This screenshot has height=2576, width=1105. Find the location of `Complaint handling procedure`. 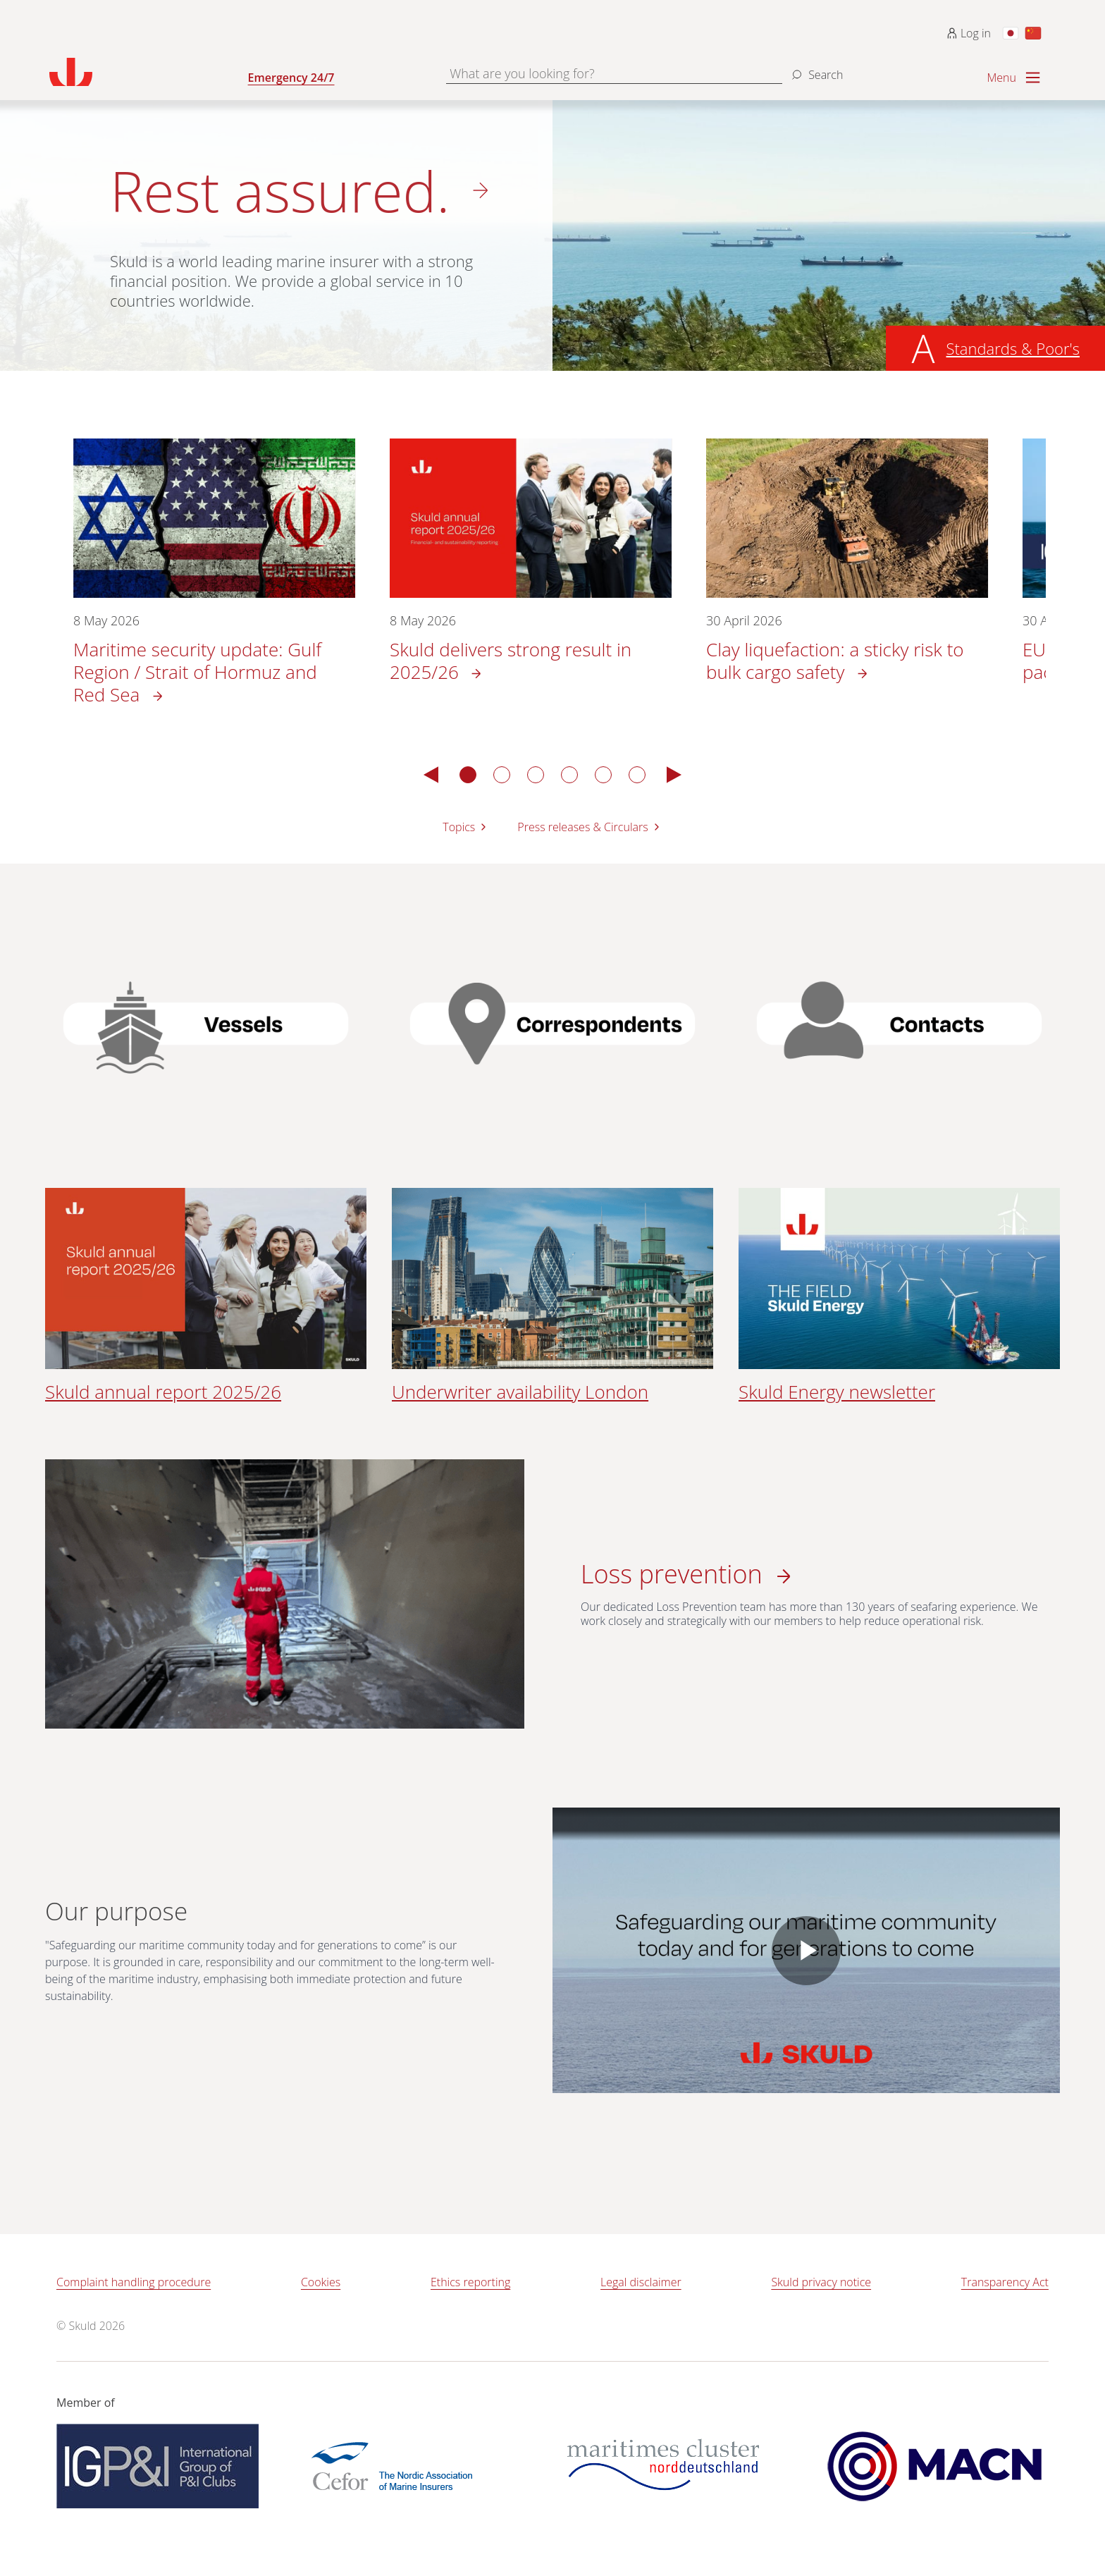

Complaint handling procedure is located at coordinates (133, 2282).